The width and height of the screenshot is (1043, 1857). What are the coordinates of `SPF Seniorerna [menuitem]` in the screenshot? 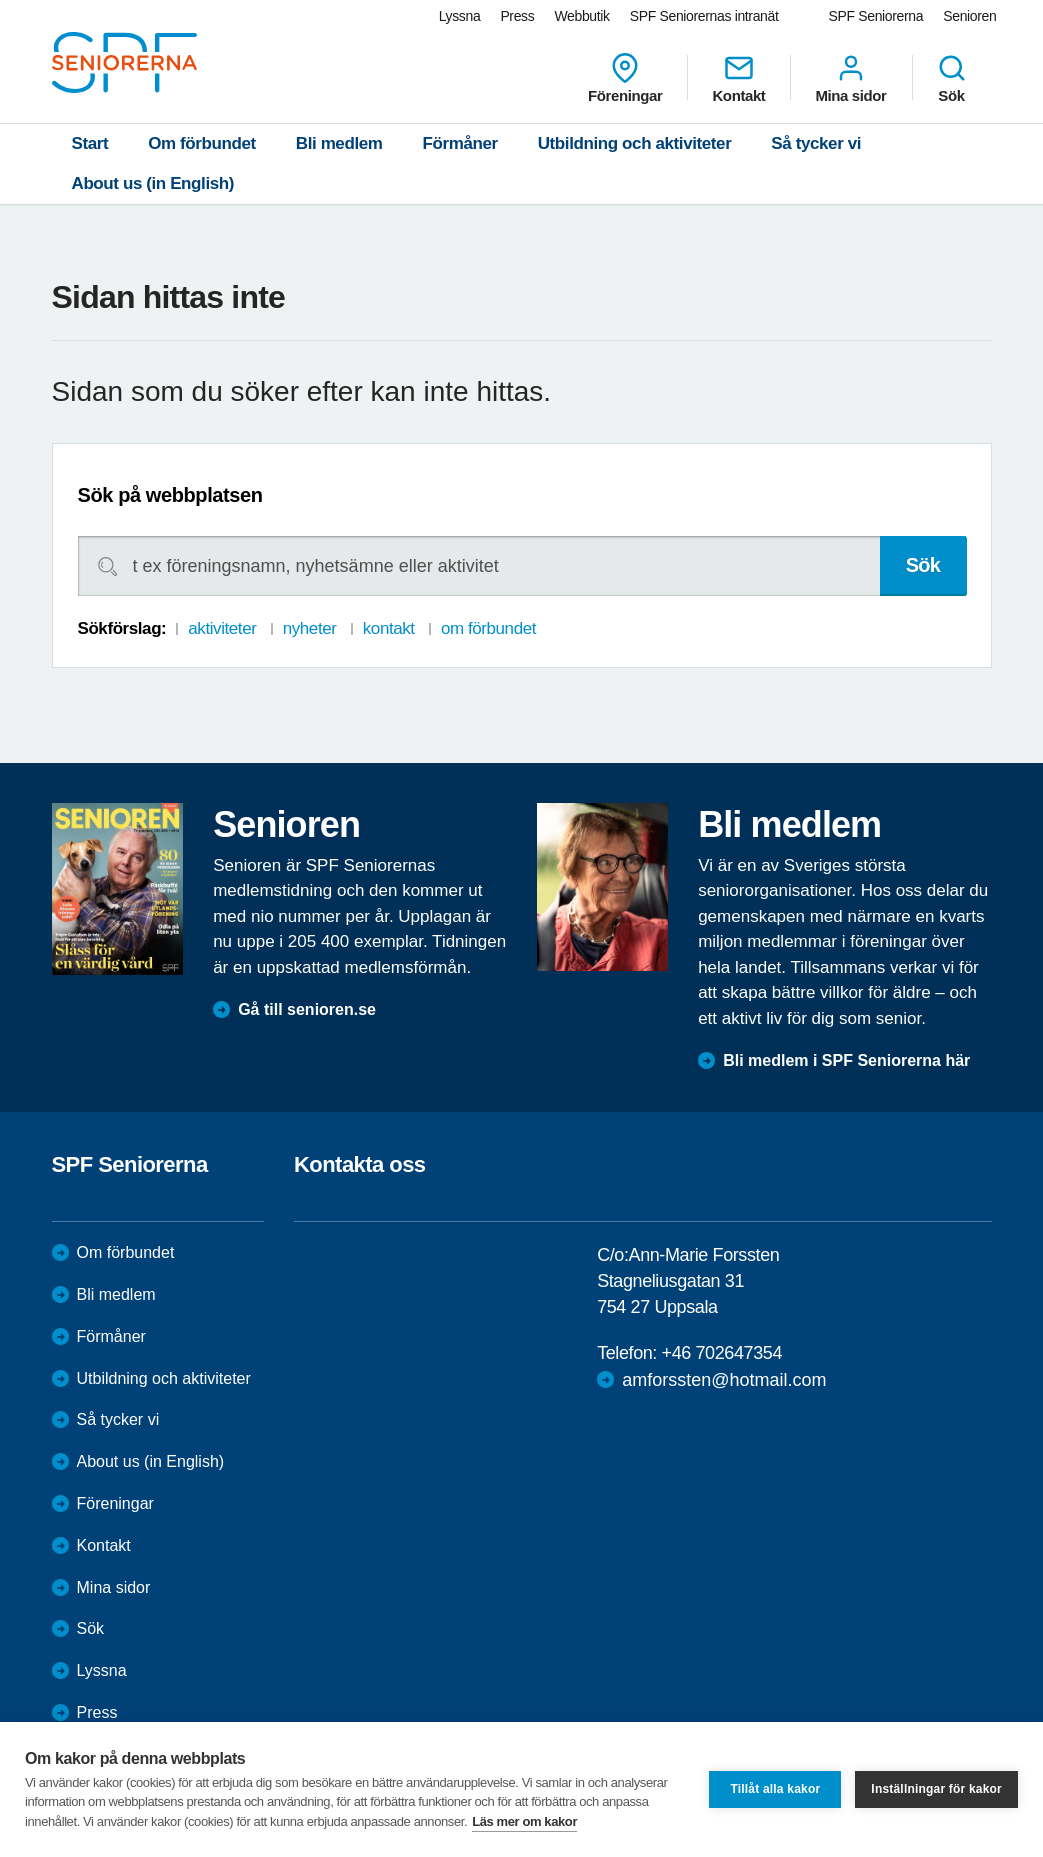 It's located at (876, 16).